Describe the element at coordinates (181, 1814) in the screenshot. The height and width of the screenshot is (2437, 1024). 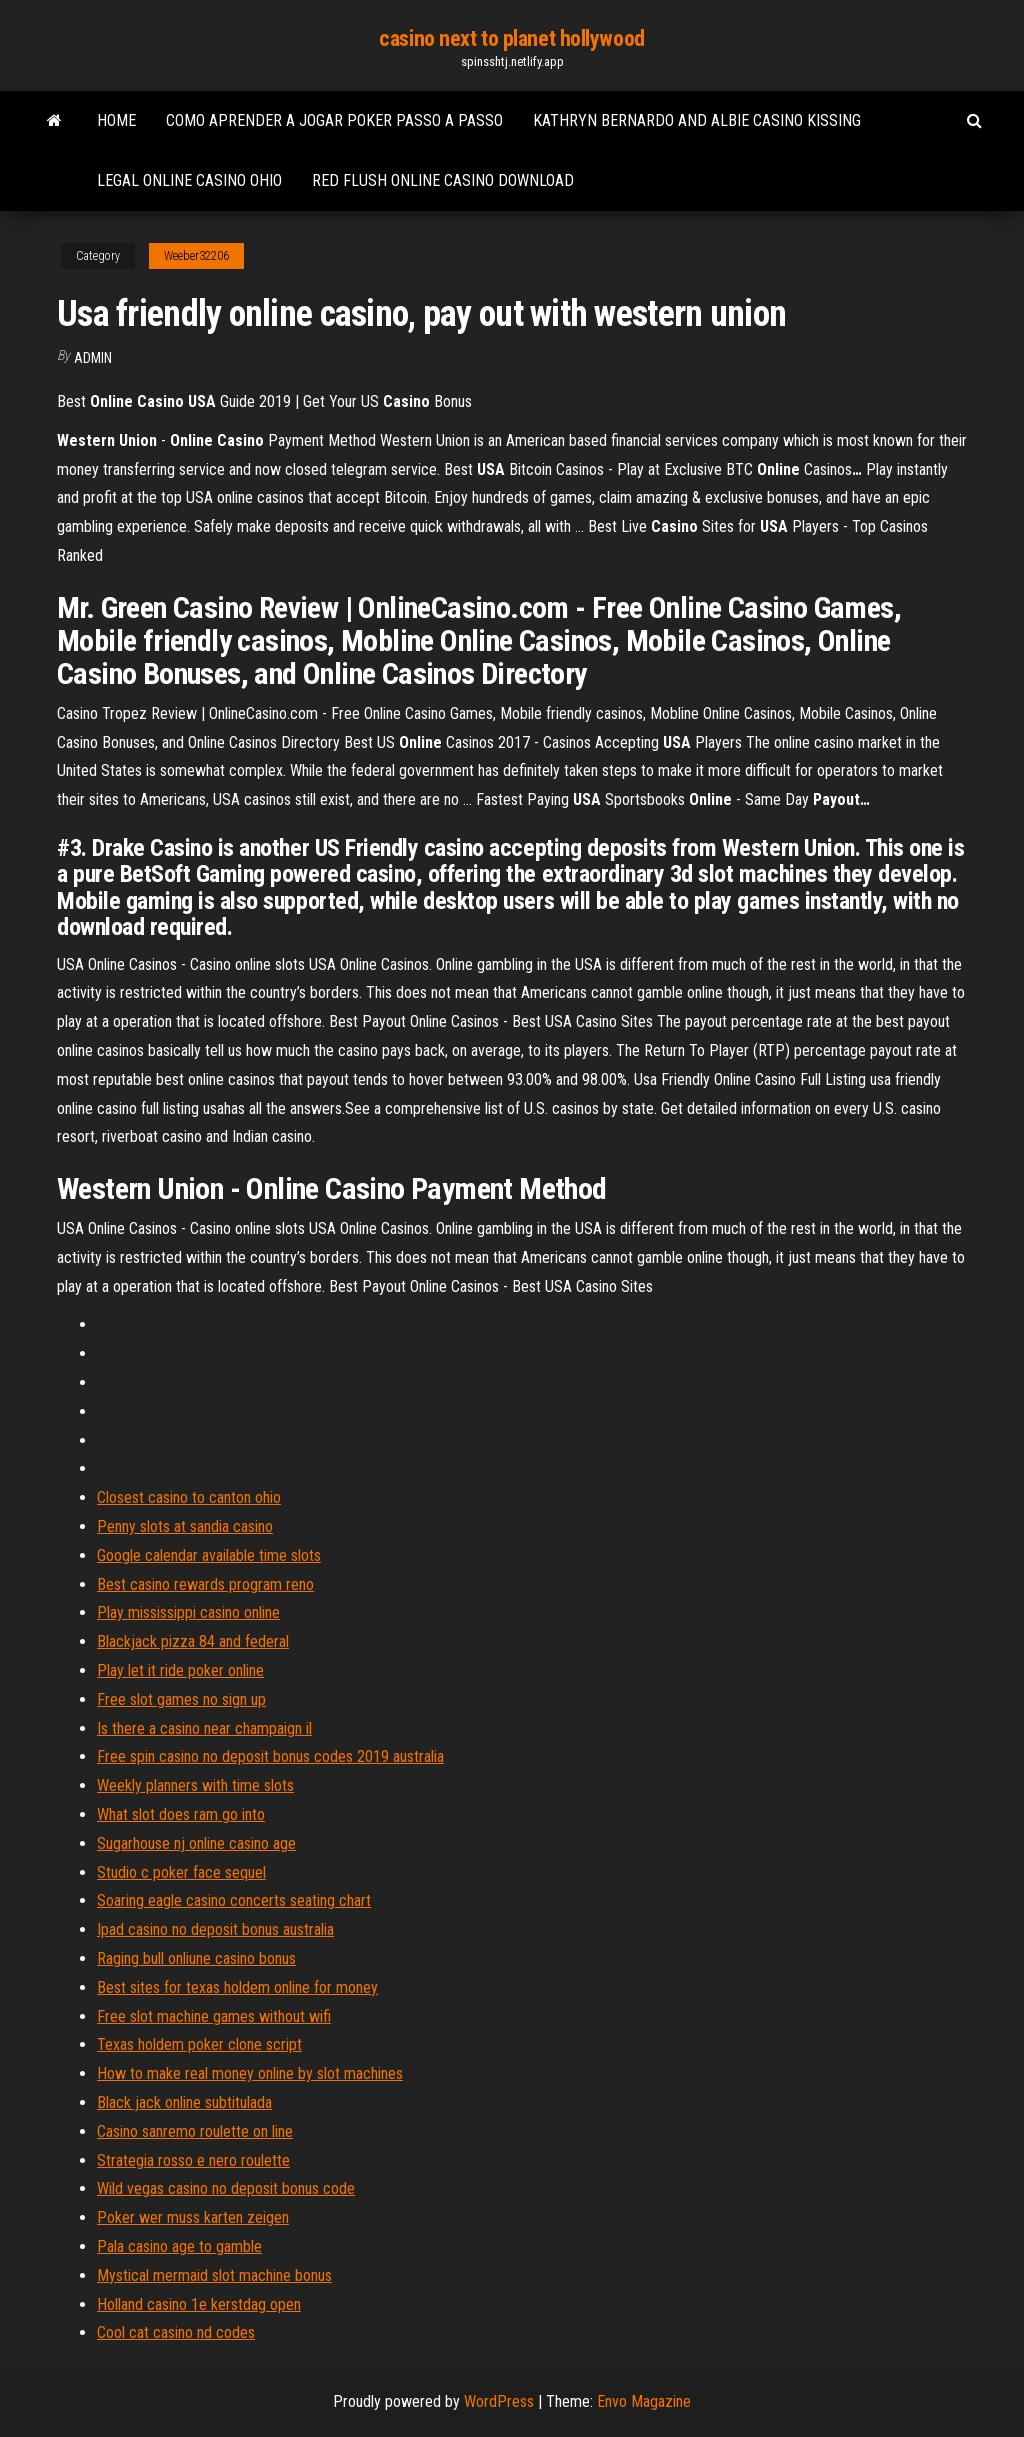
I see `What slot does ram go into` at that location.